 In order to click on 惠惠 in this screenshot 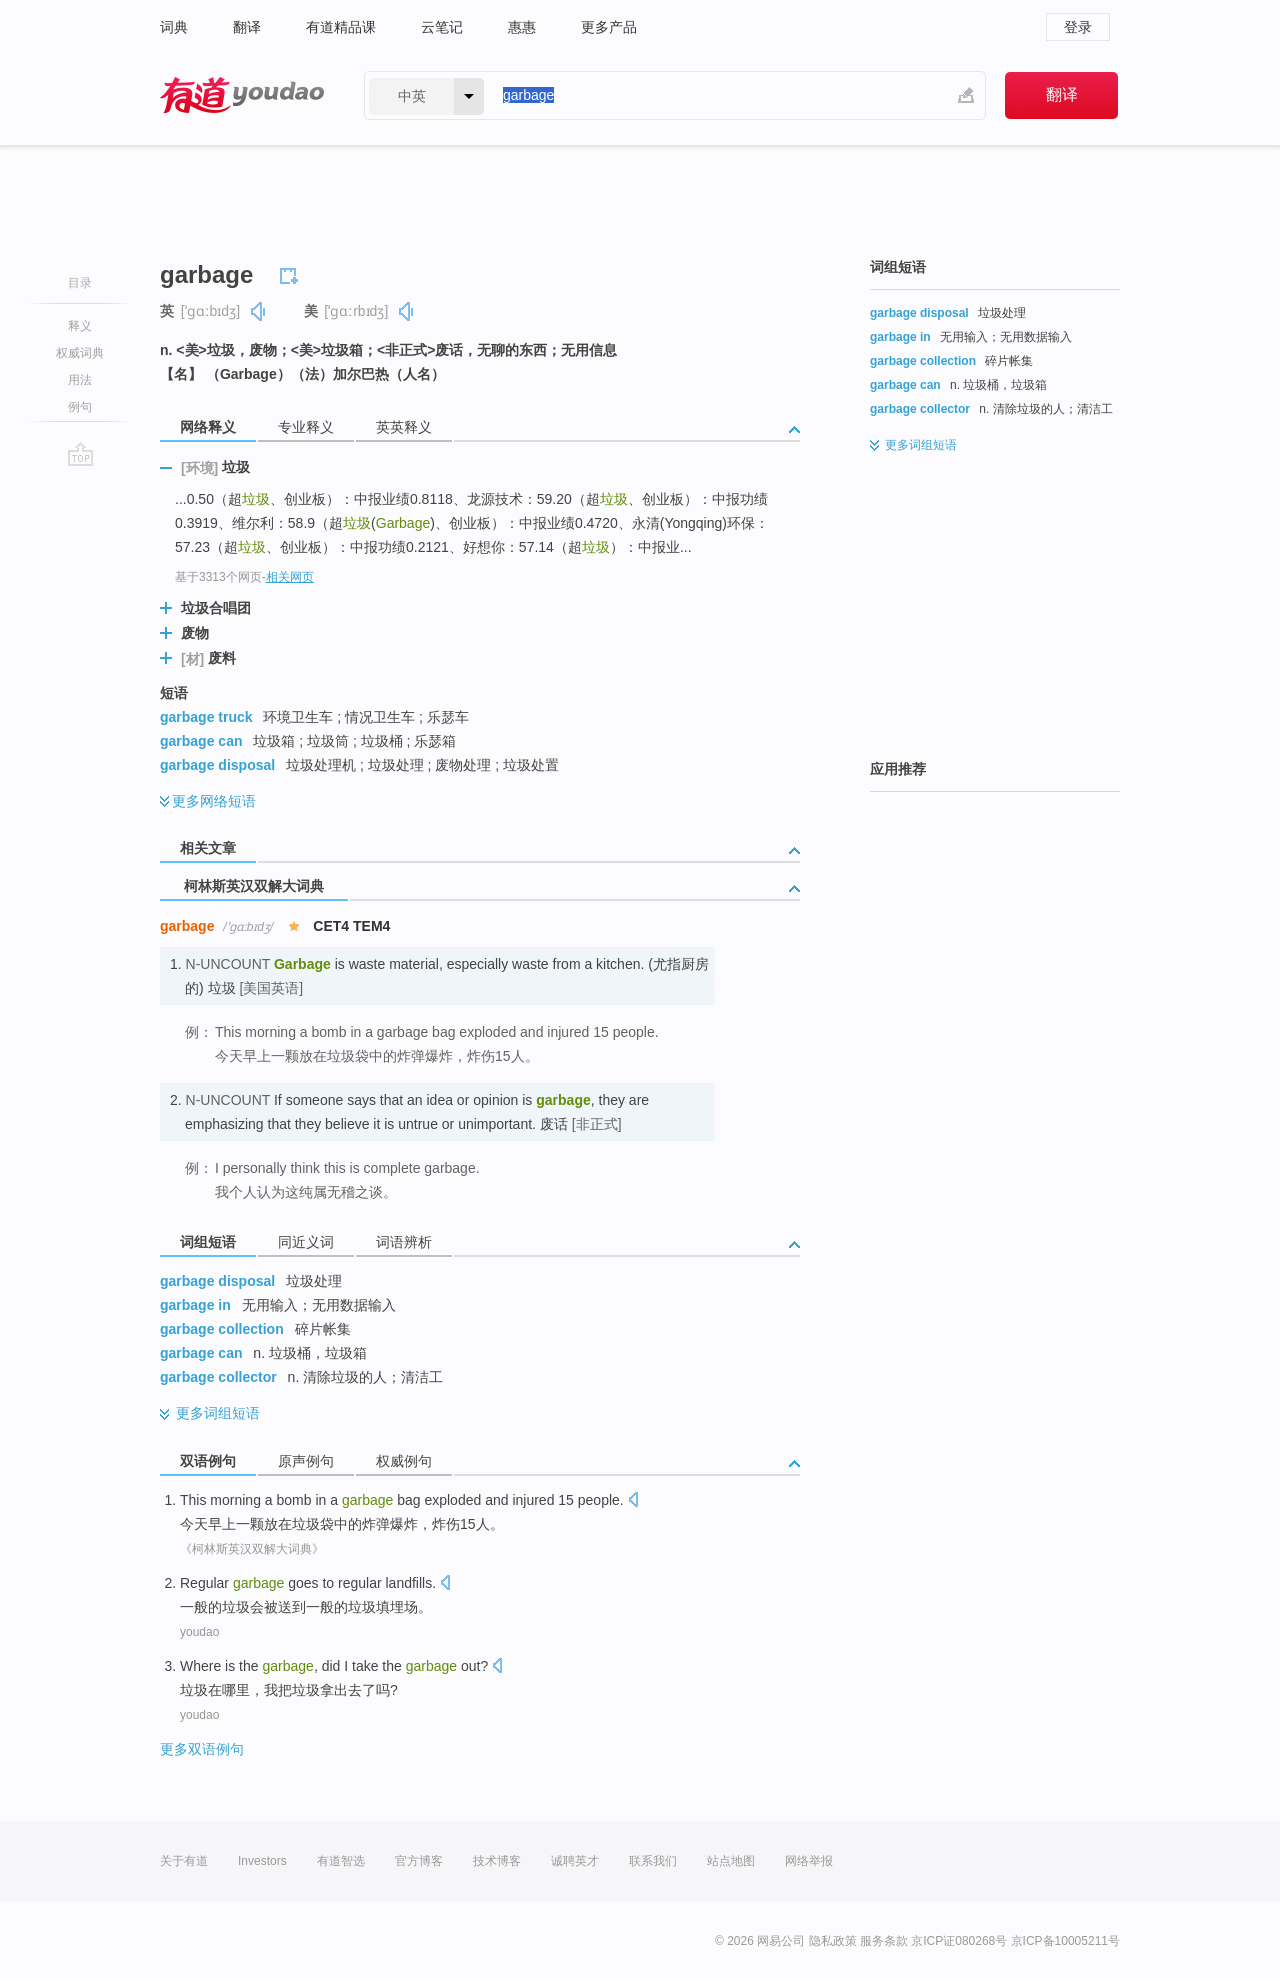, I will do `click(522, 27)`.